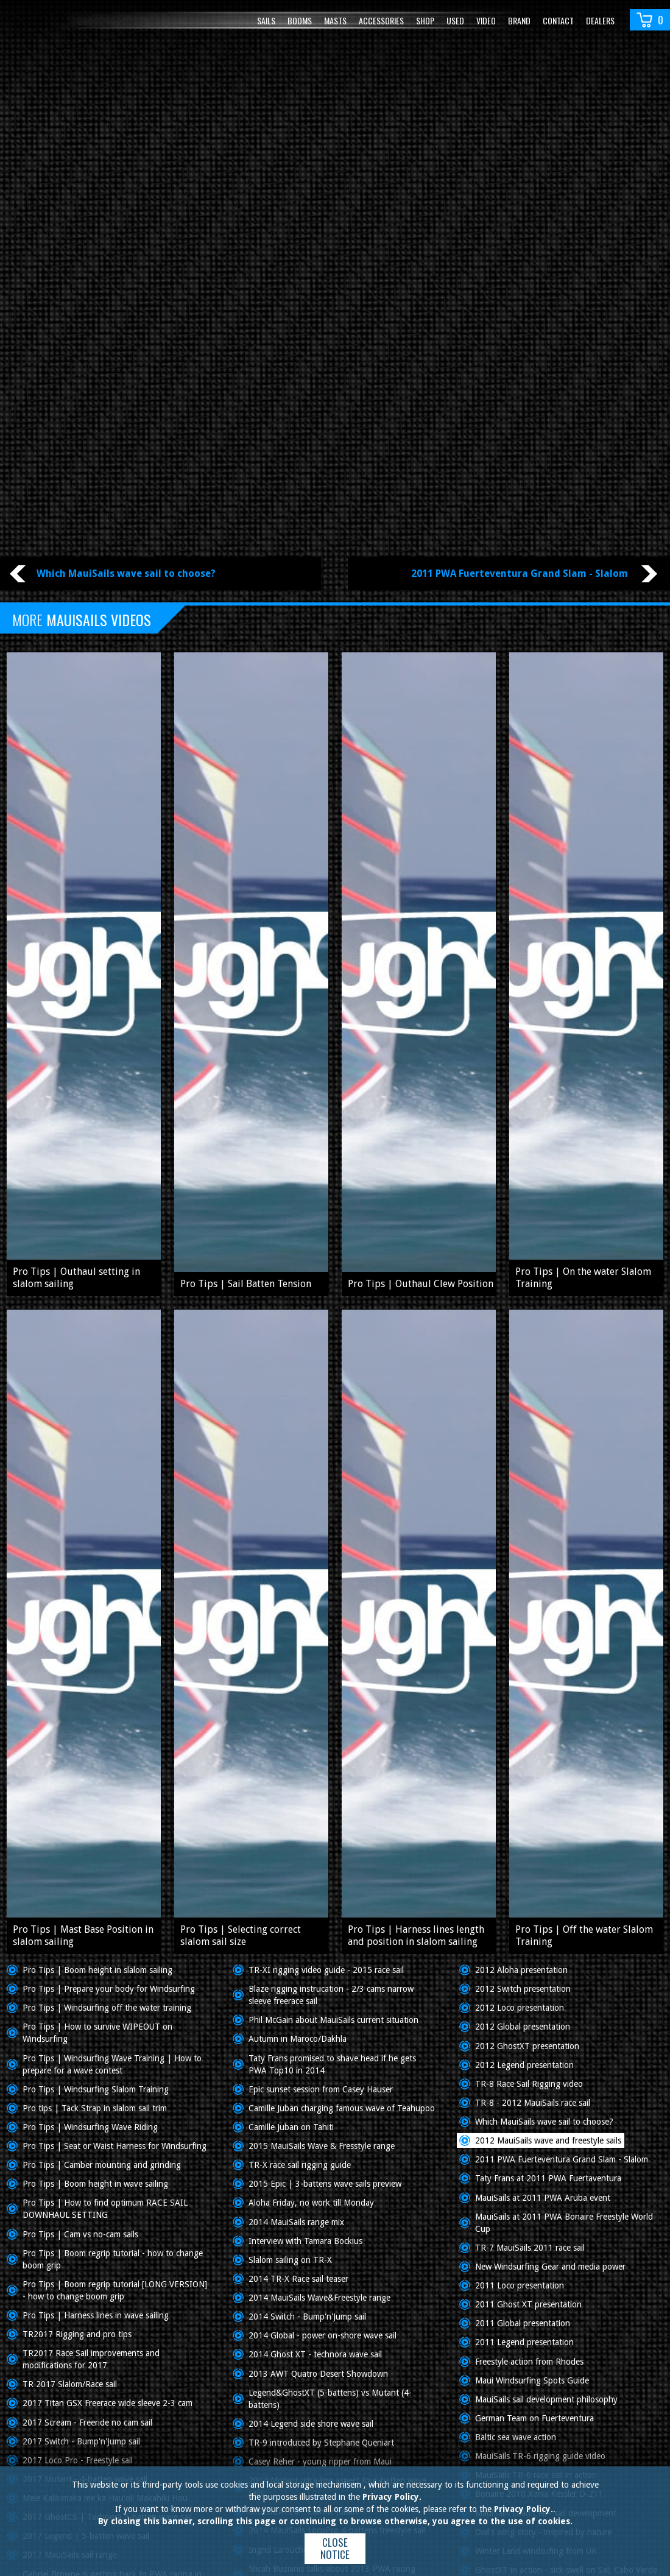 This screenshot has width=670, height=2576. I want to click on 2014 Ghost XT - technora wave sail, so click(315, 2354).